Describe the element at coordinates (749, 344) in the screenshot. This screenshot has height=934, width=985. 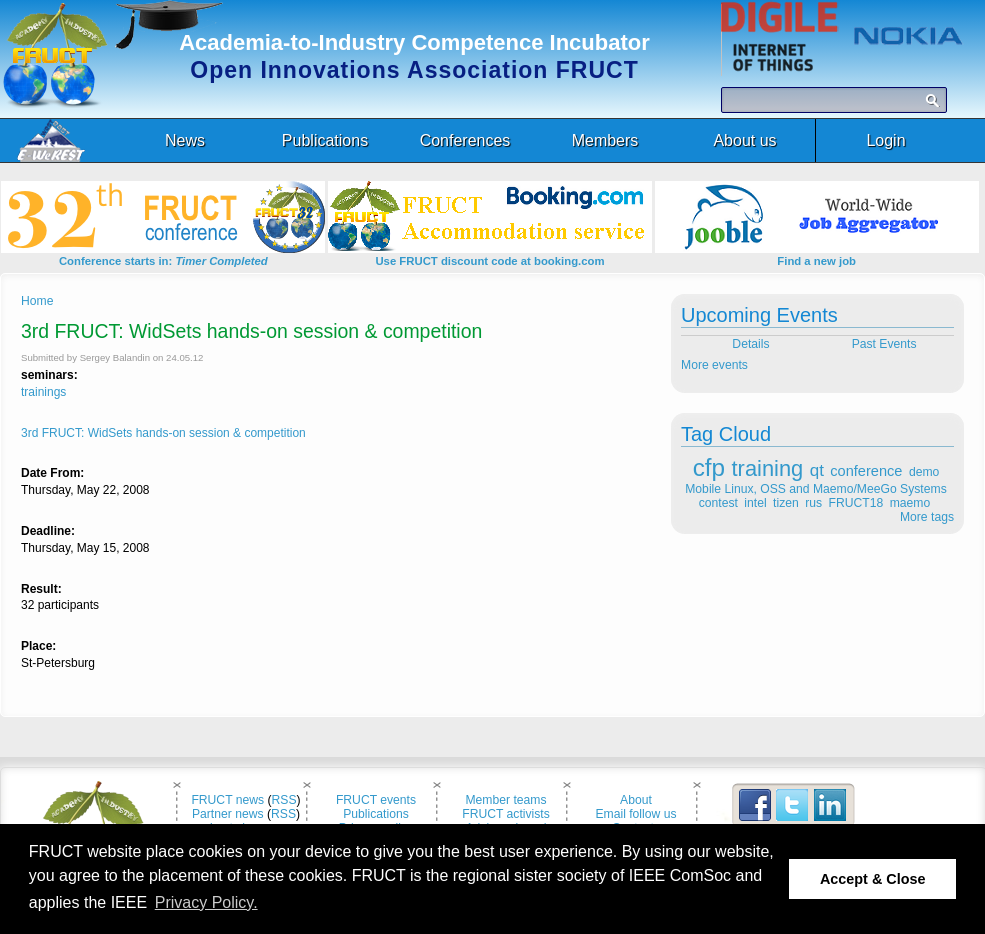
I see `Details` at that location.